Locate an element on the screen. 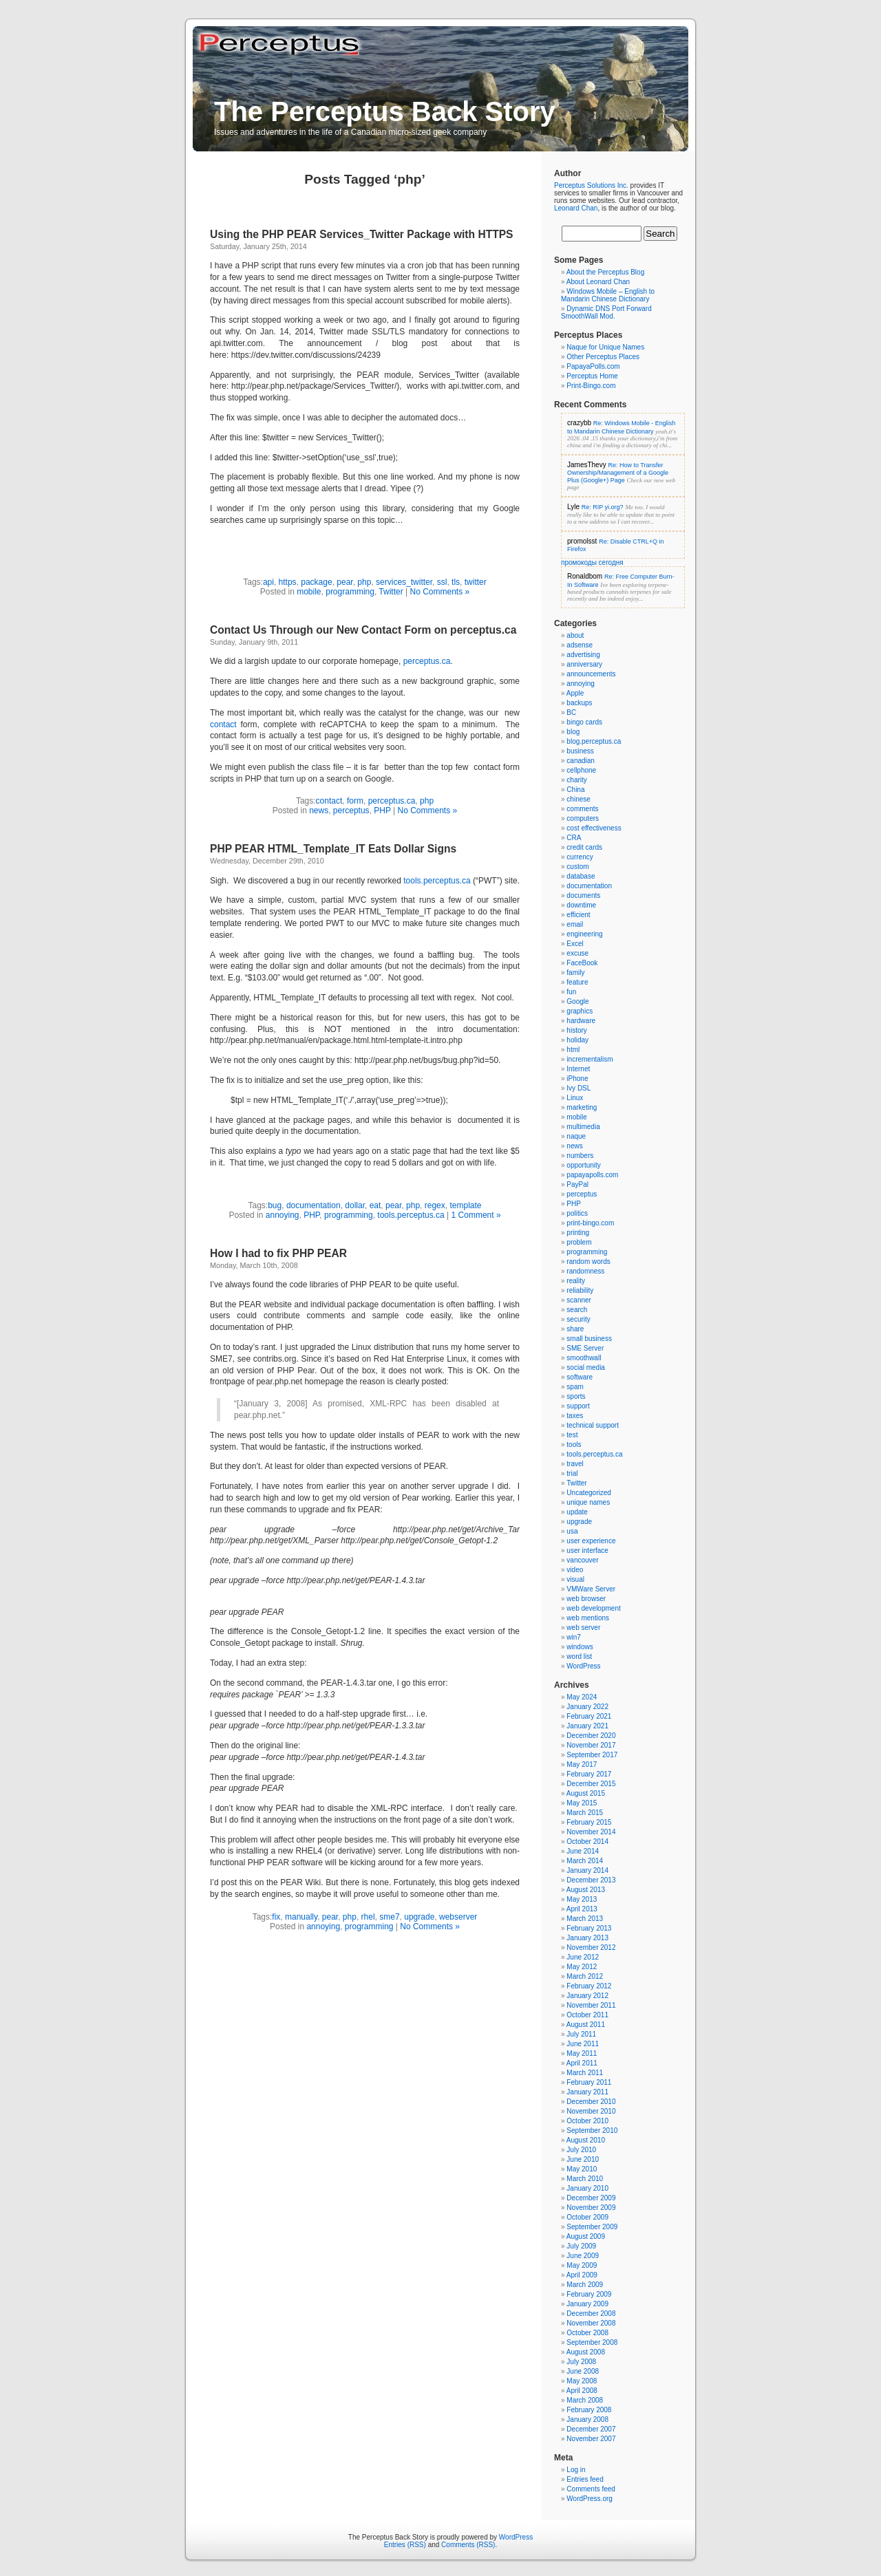  June 2014 is located at coordinates (582, 1851).